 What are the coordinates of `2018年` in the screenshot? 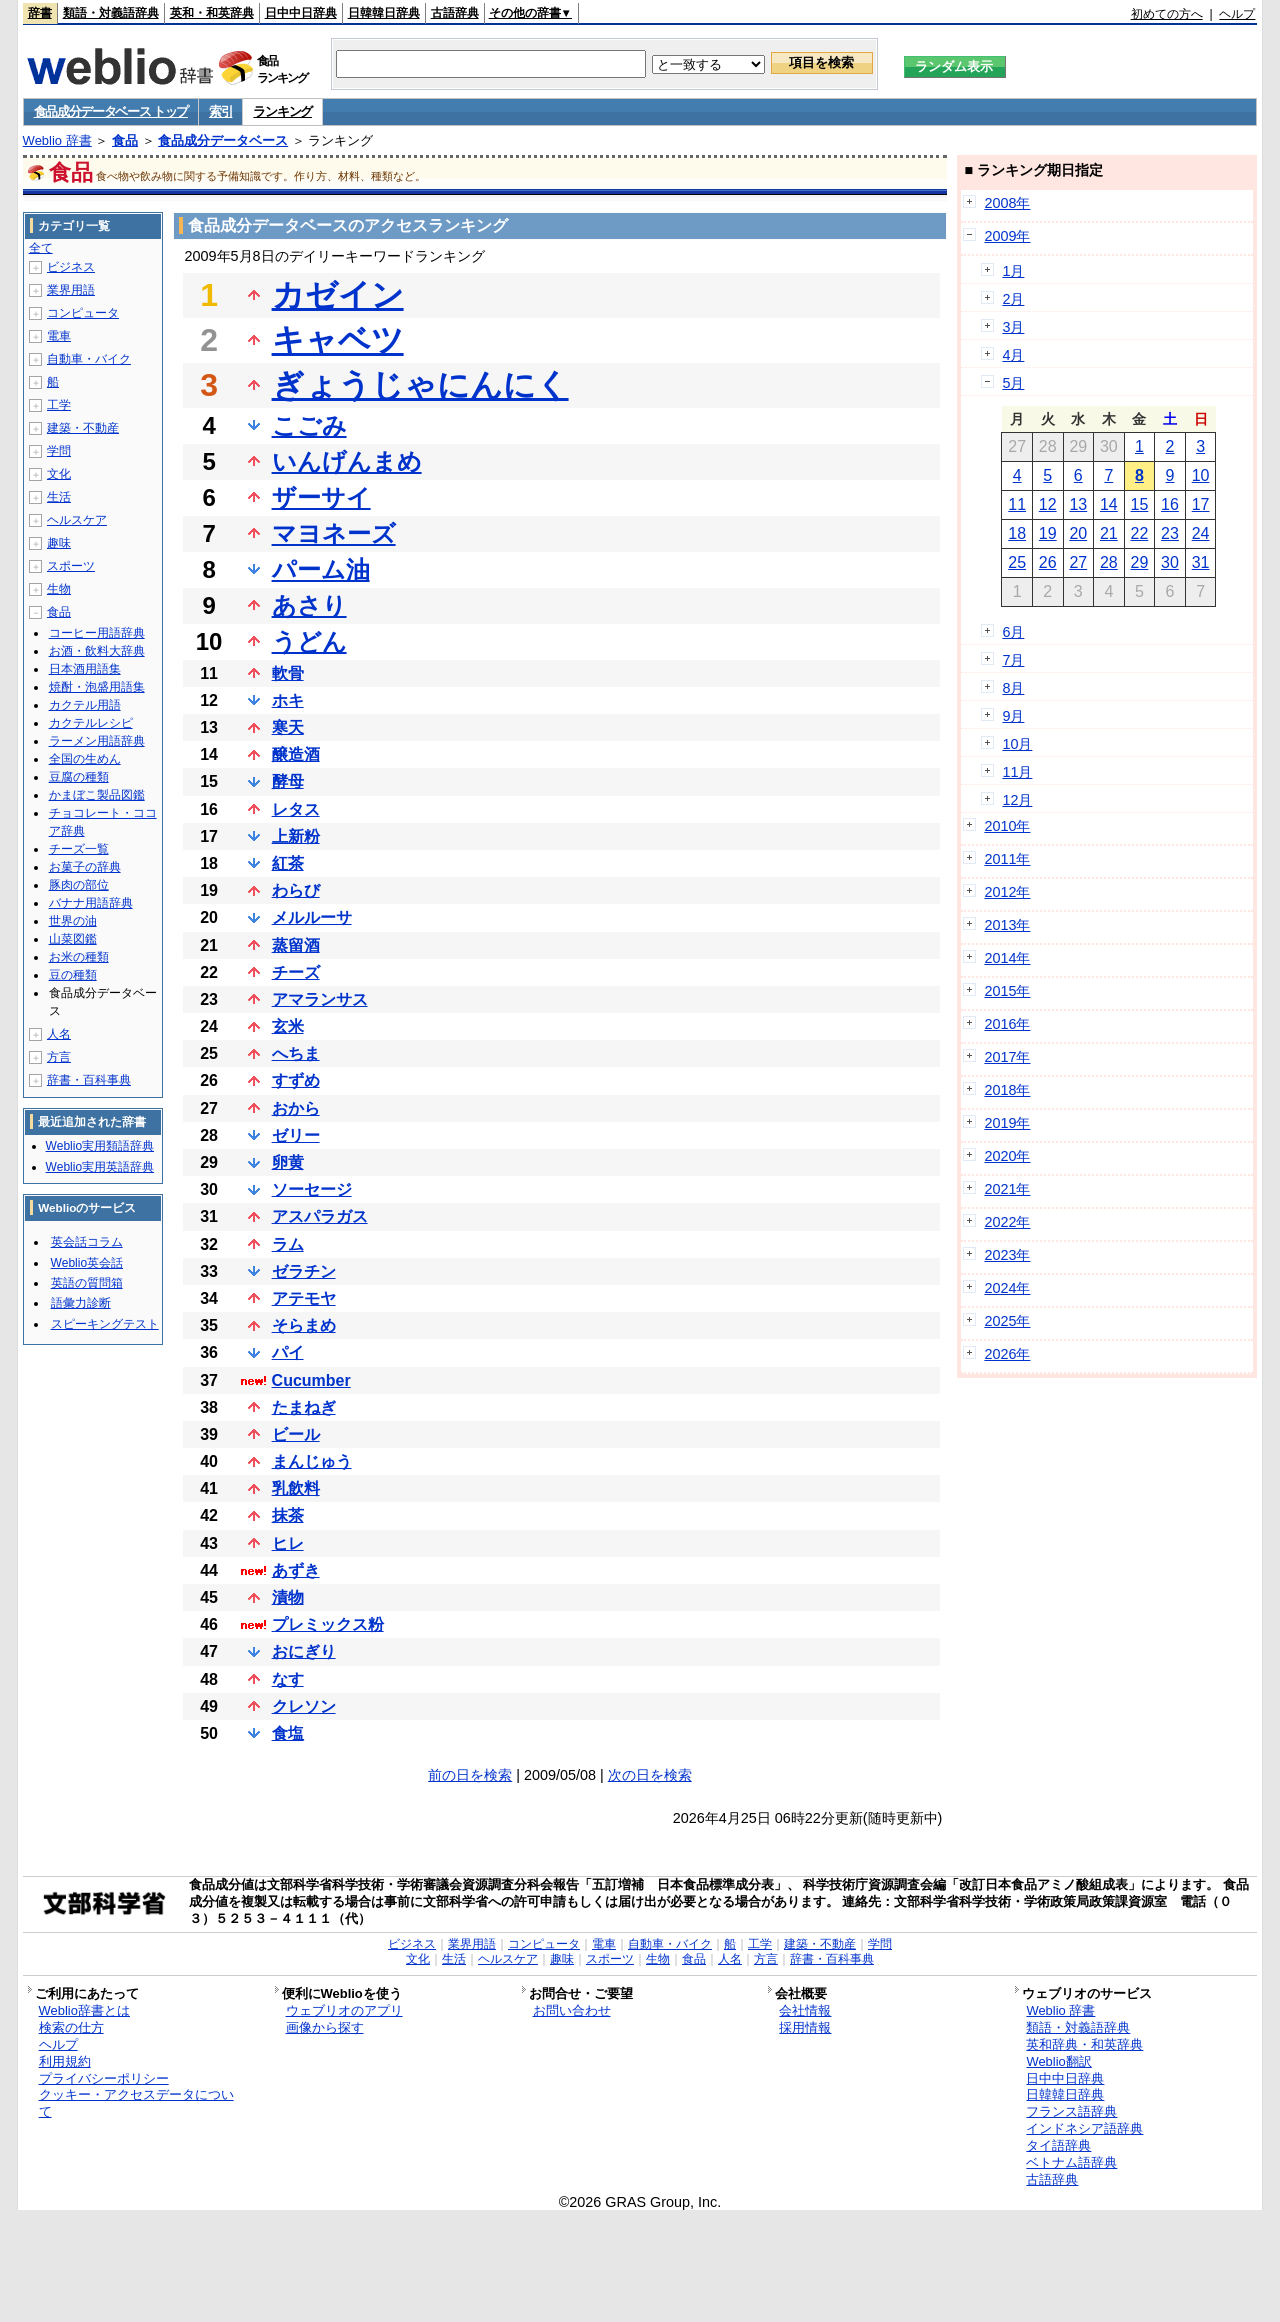 It's located at (1007, 1090).